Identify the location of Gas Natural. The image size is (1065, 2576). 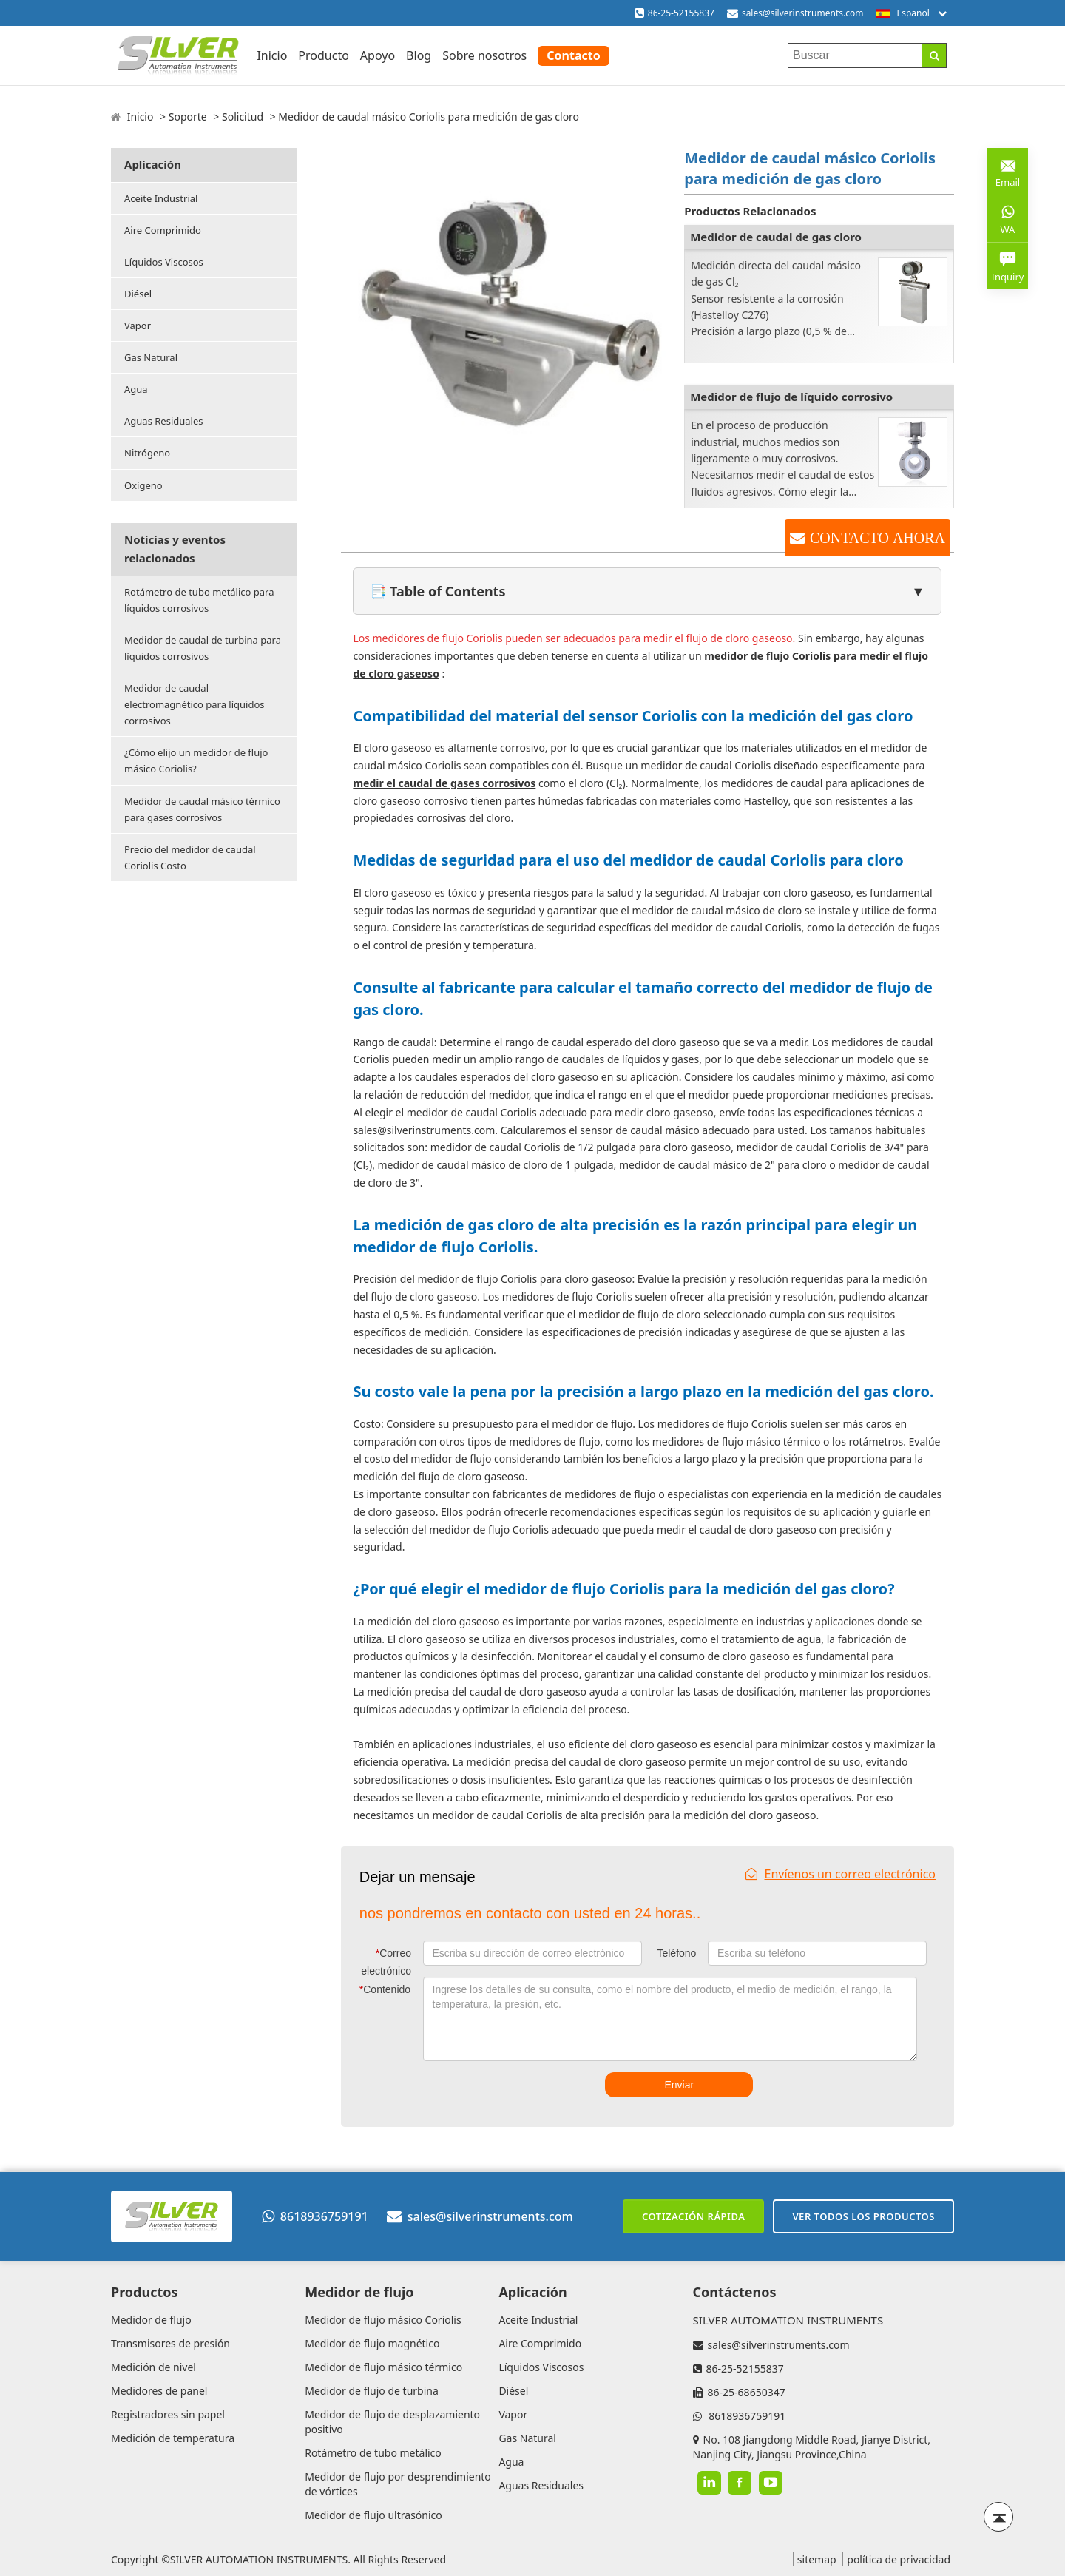
(151, 357).